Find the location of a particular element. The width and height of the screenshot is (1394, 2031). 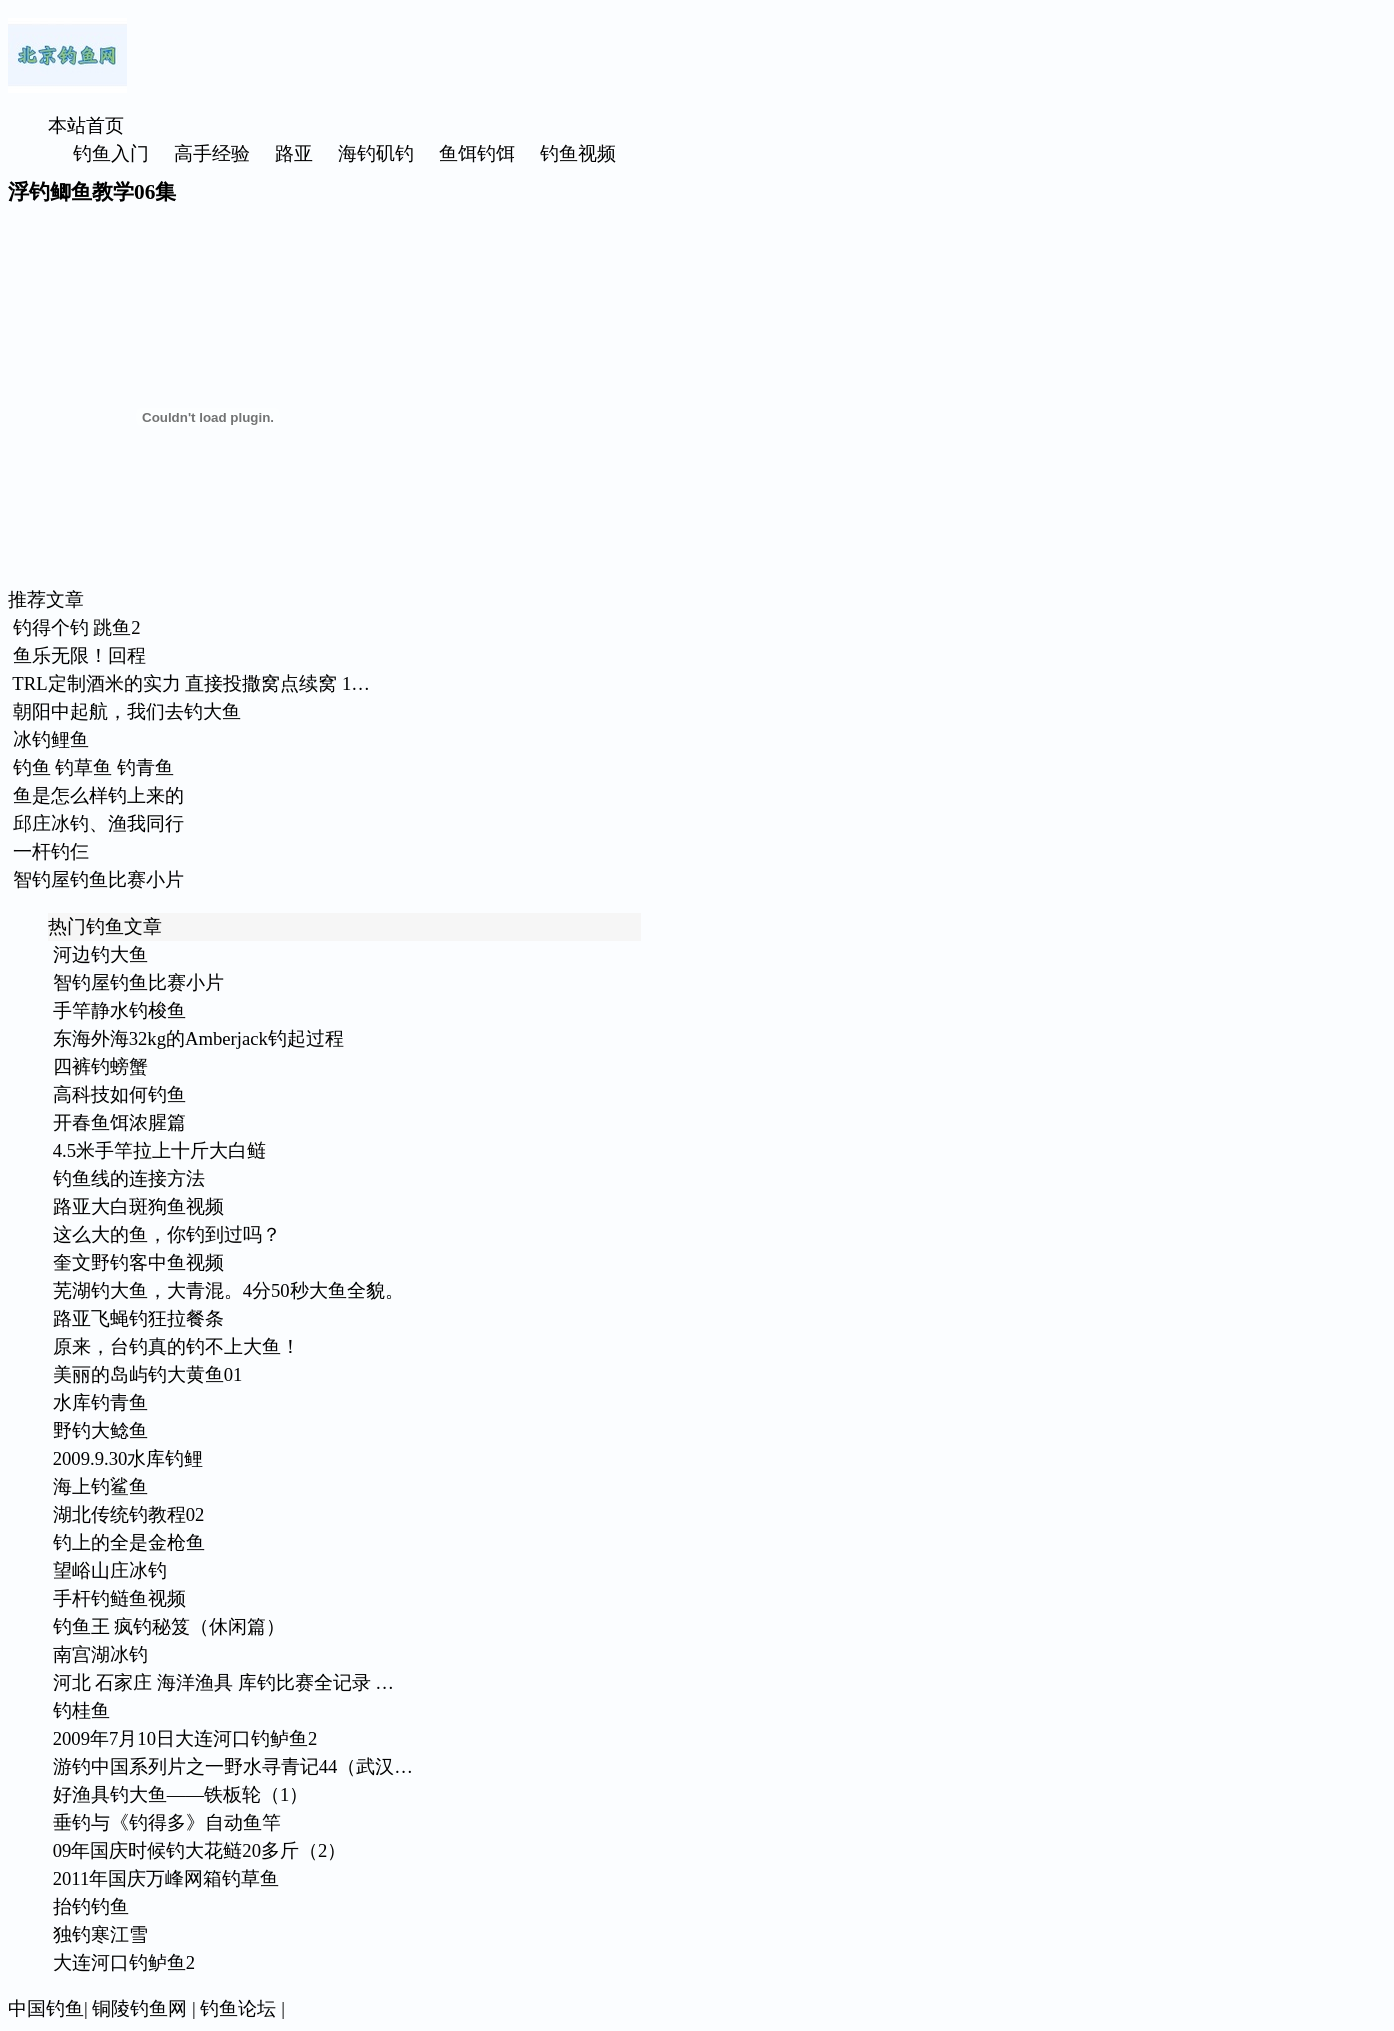

东海外海32kg的Amberjack钓起过程 is located at coordinates (198, 1038).